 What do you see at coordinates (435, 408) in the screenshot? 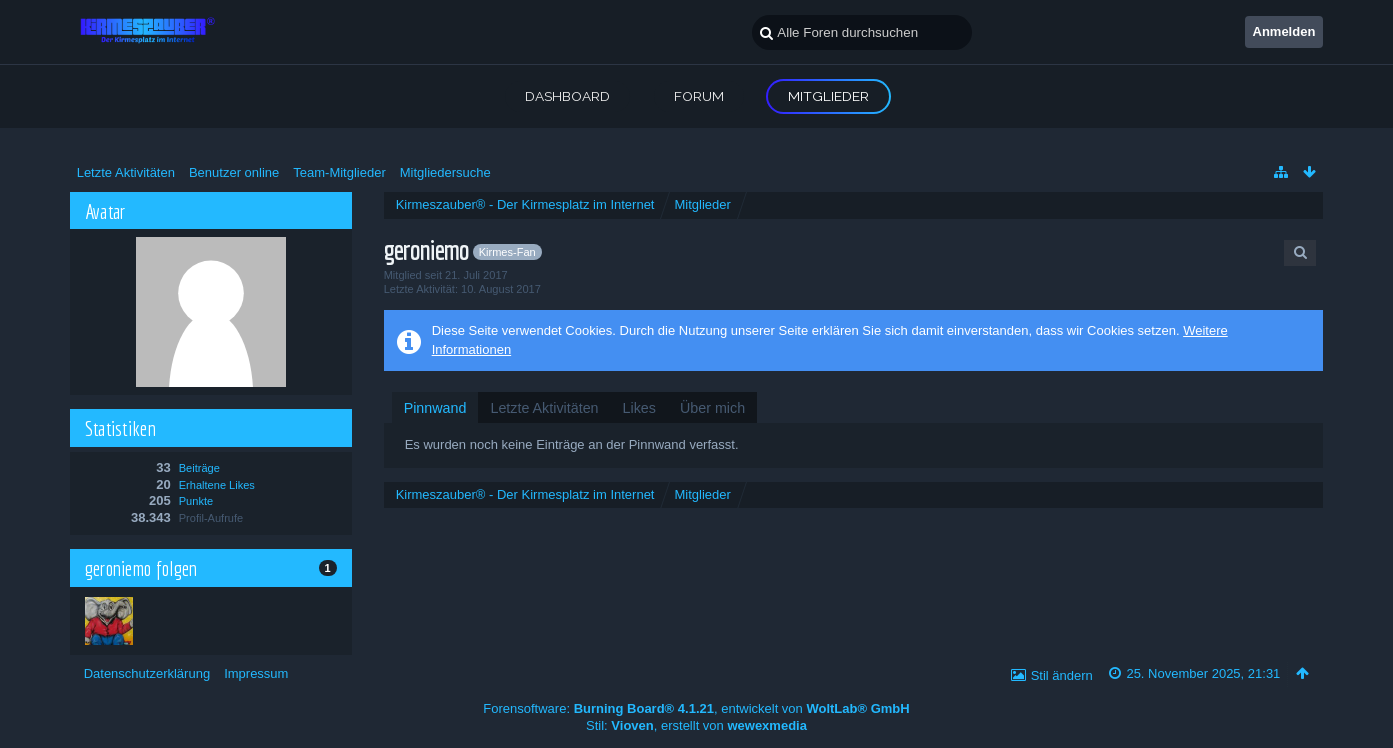
I see `[tab]` at bounding box center [435, 408].